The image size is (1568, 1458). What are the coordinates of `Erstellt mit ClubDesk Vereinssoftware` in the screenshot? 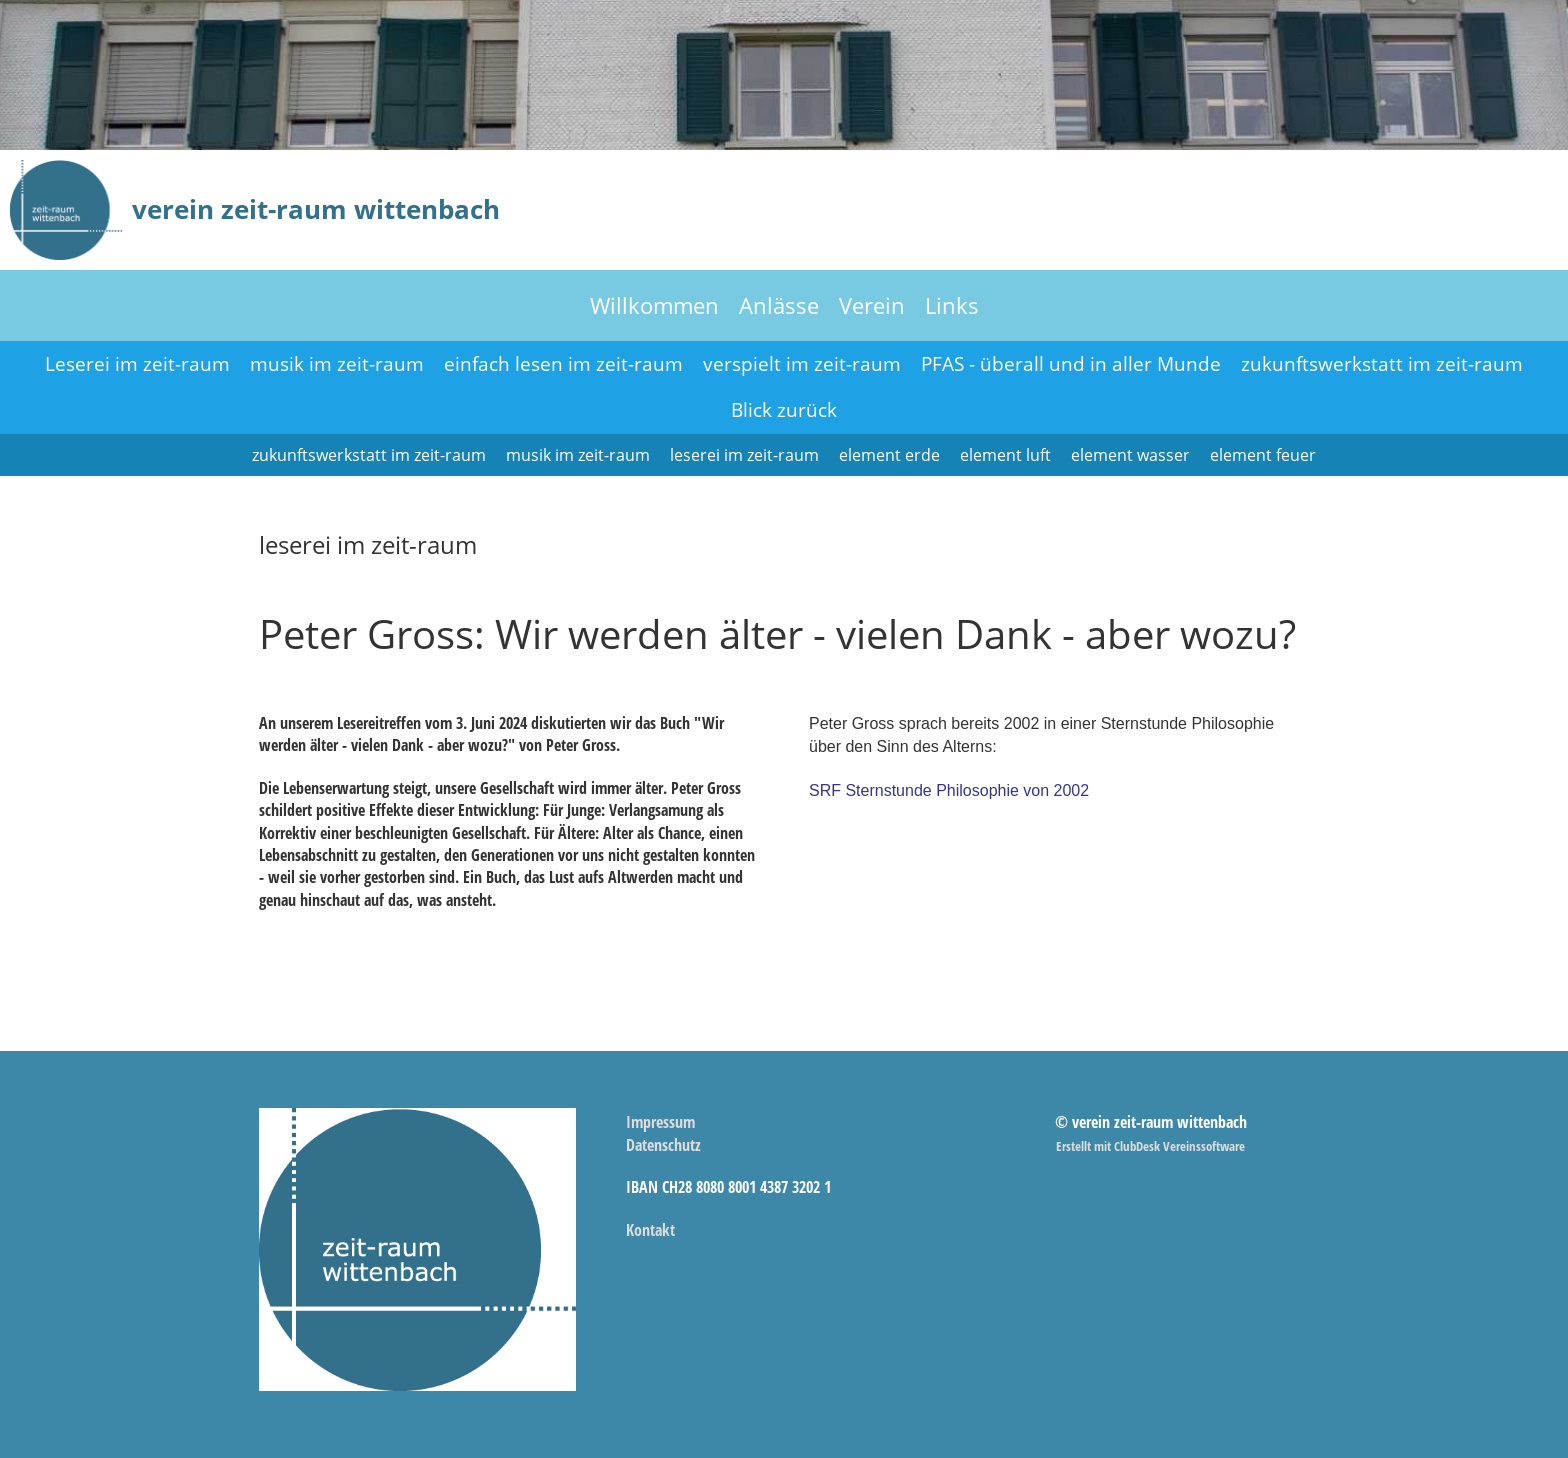 It's located at (1150, 1146).